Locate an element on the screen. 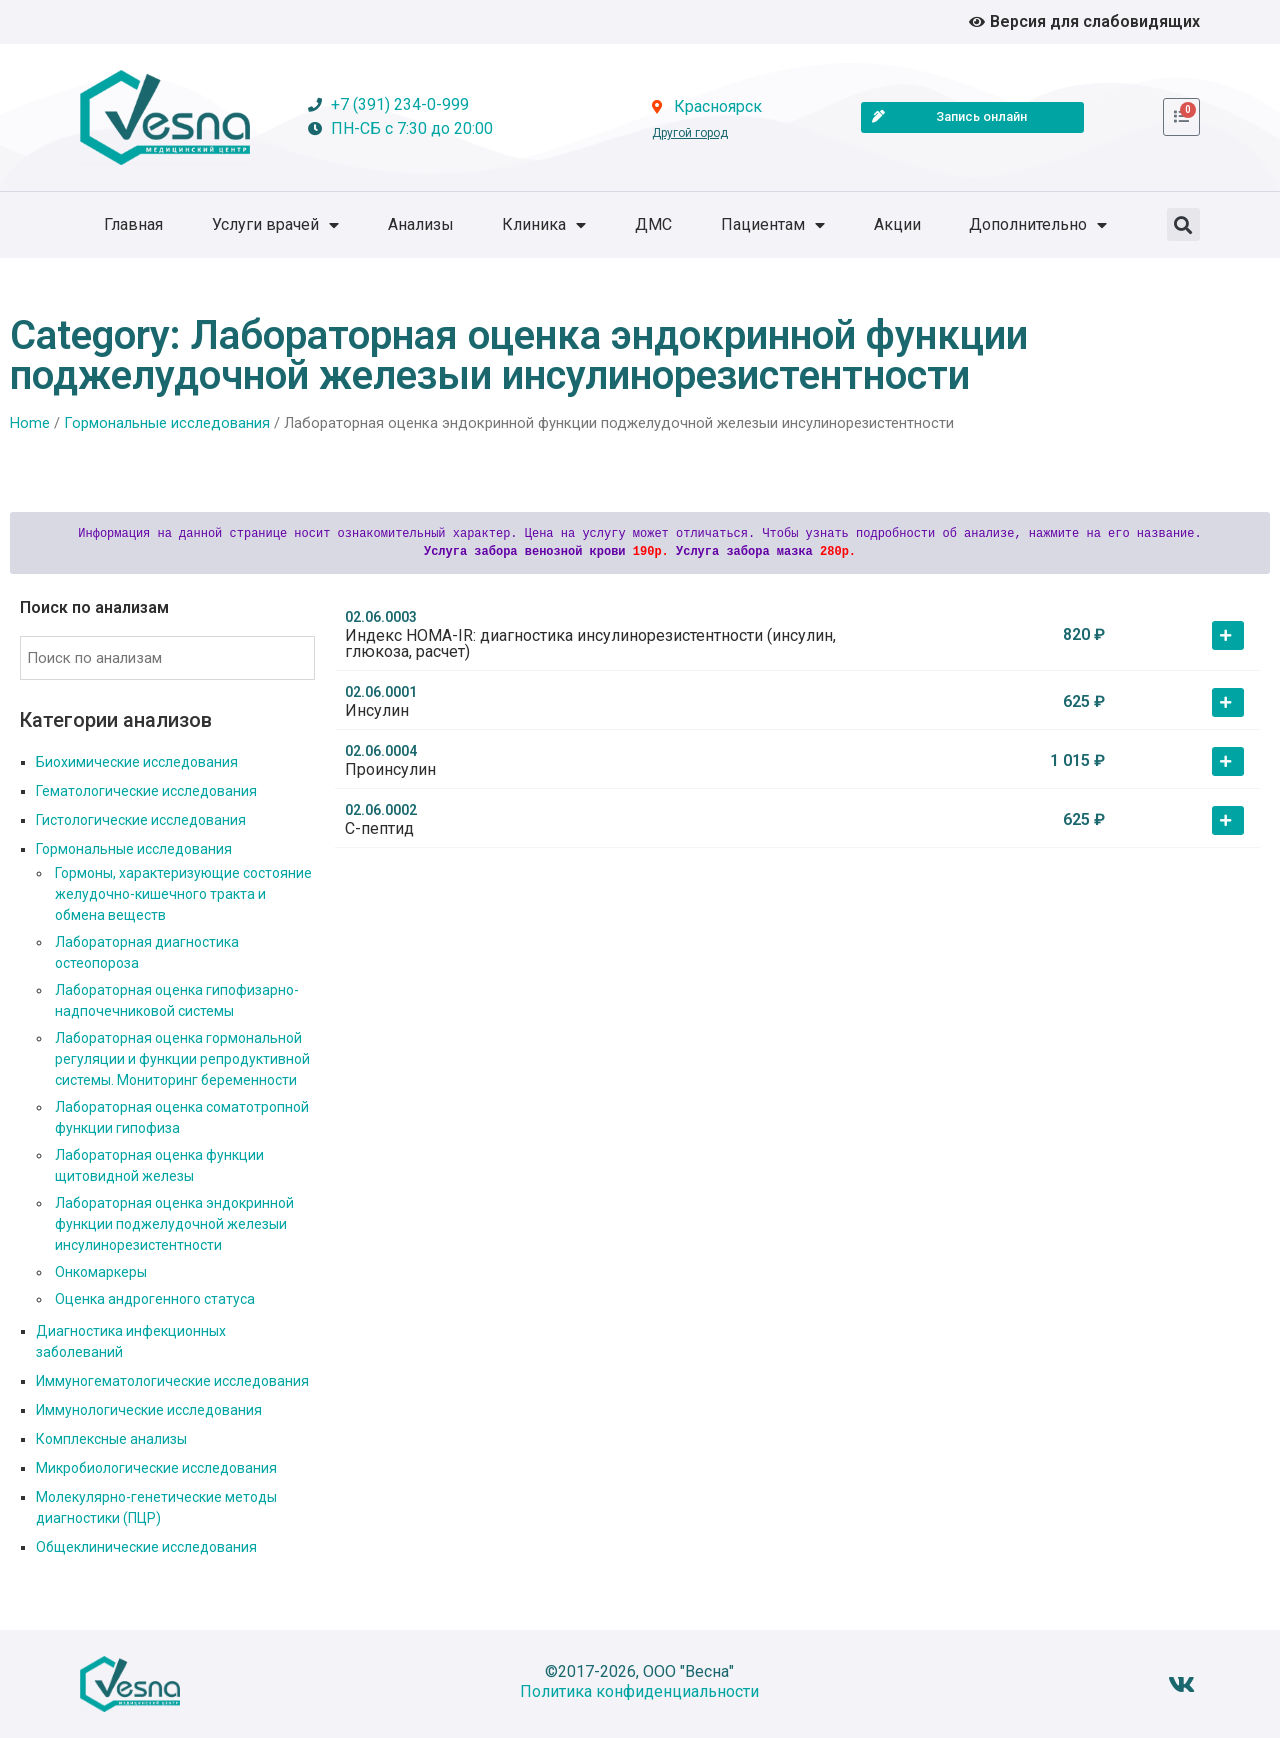 This screenshot has width=1280, height=1738. Клиника is located at coordinates (544, 225).